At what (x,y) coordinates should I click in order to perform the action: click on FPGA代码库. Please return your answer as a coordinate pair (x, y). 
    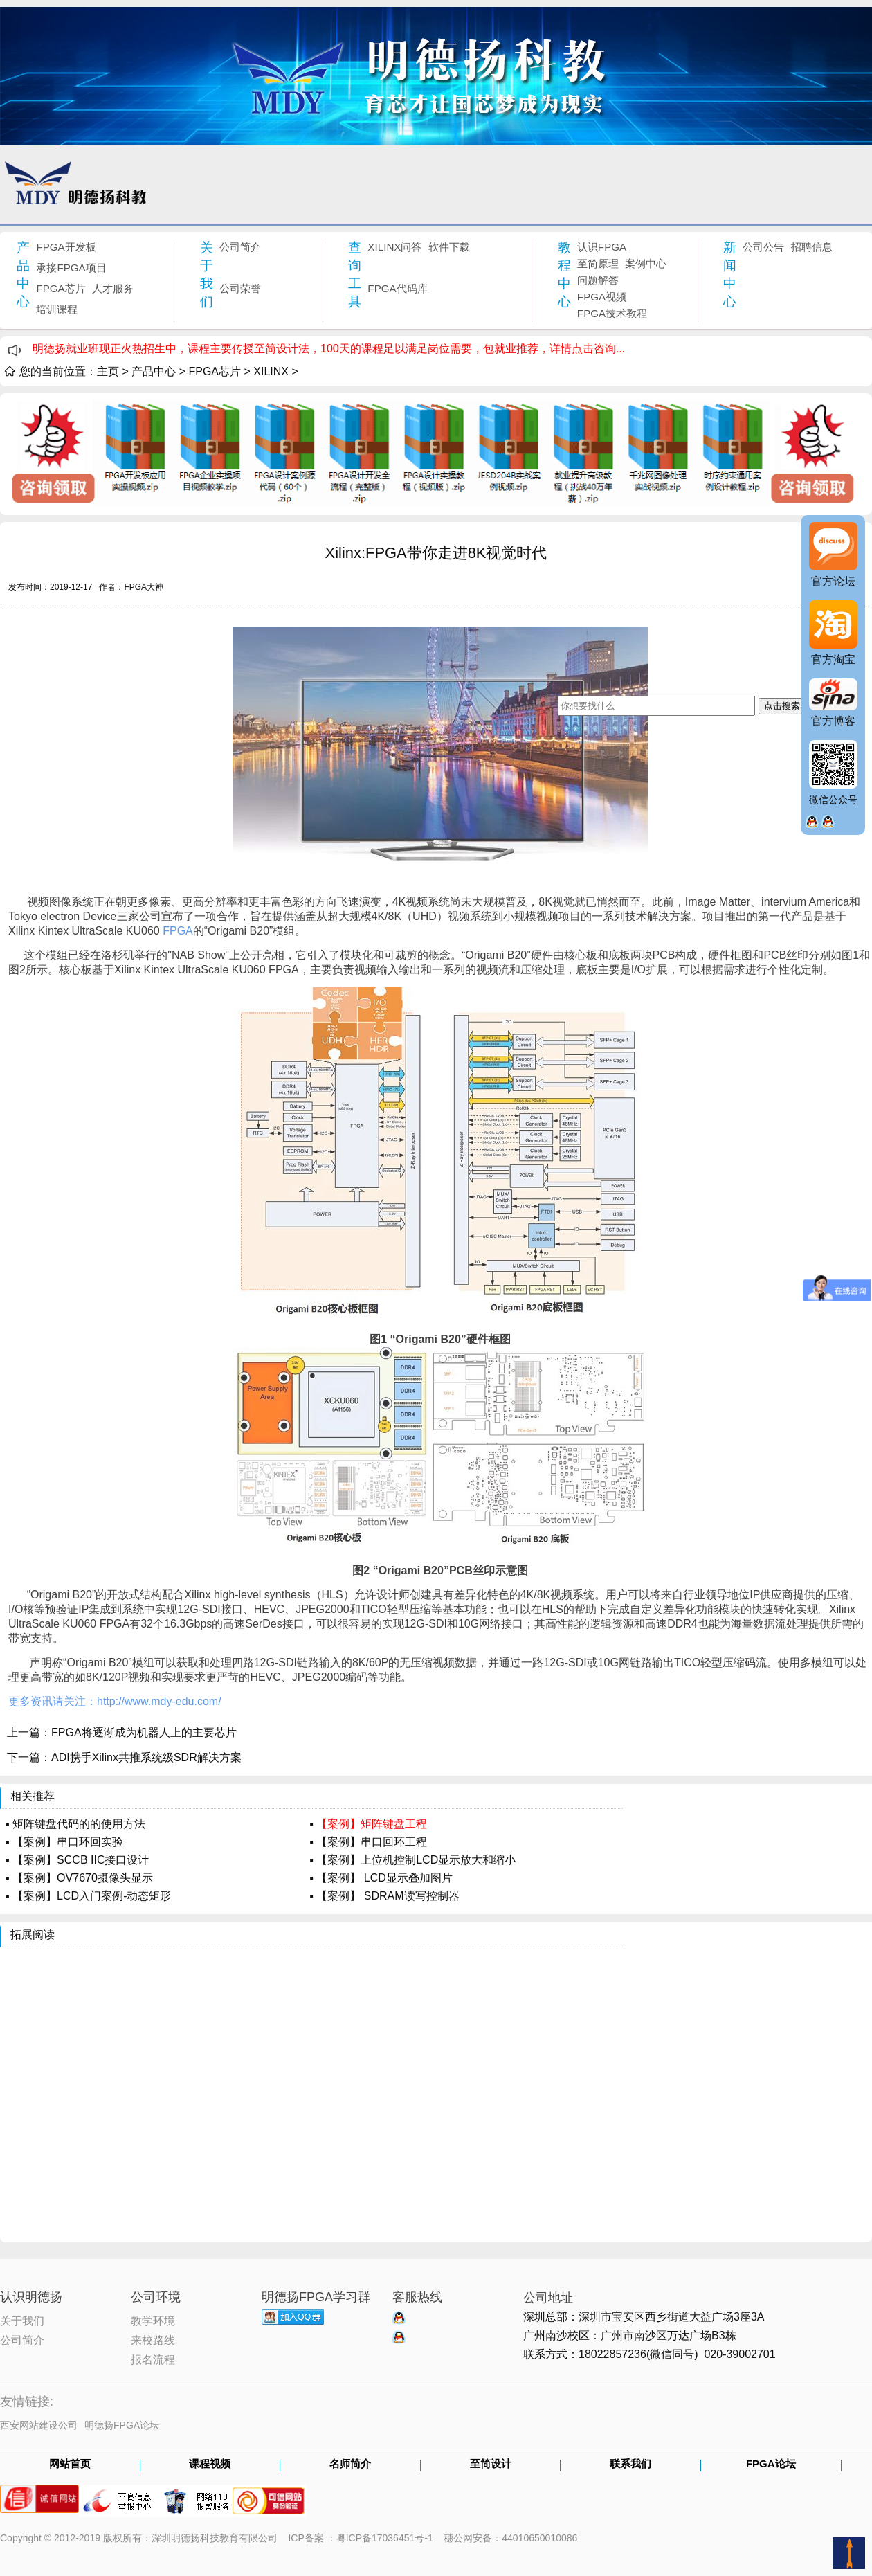
    Looking at the image, I should click on (397, 288).